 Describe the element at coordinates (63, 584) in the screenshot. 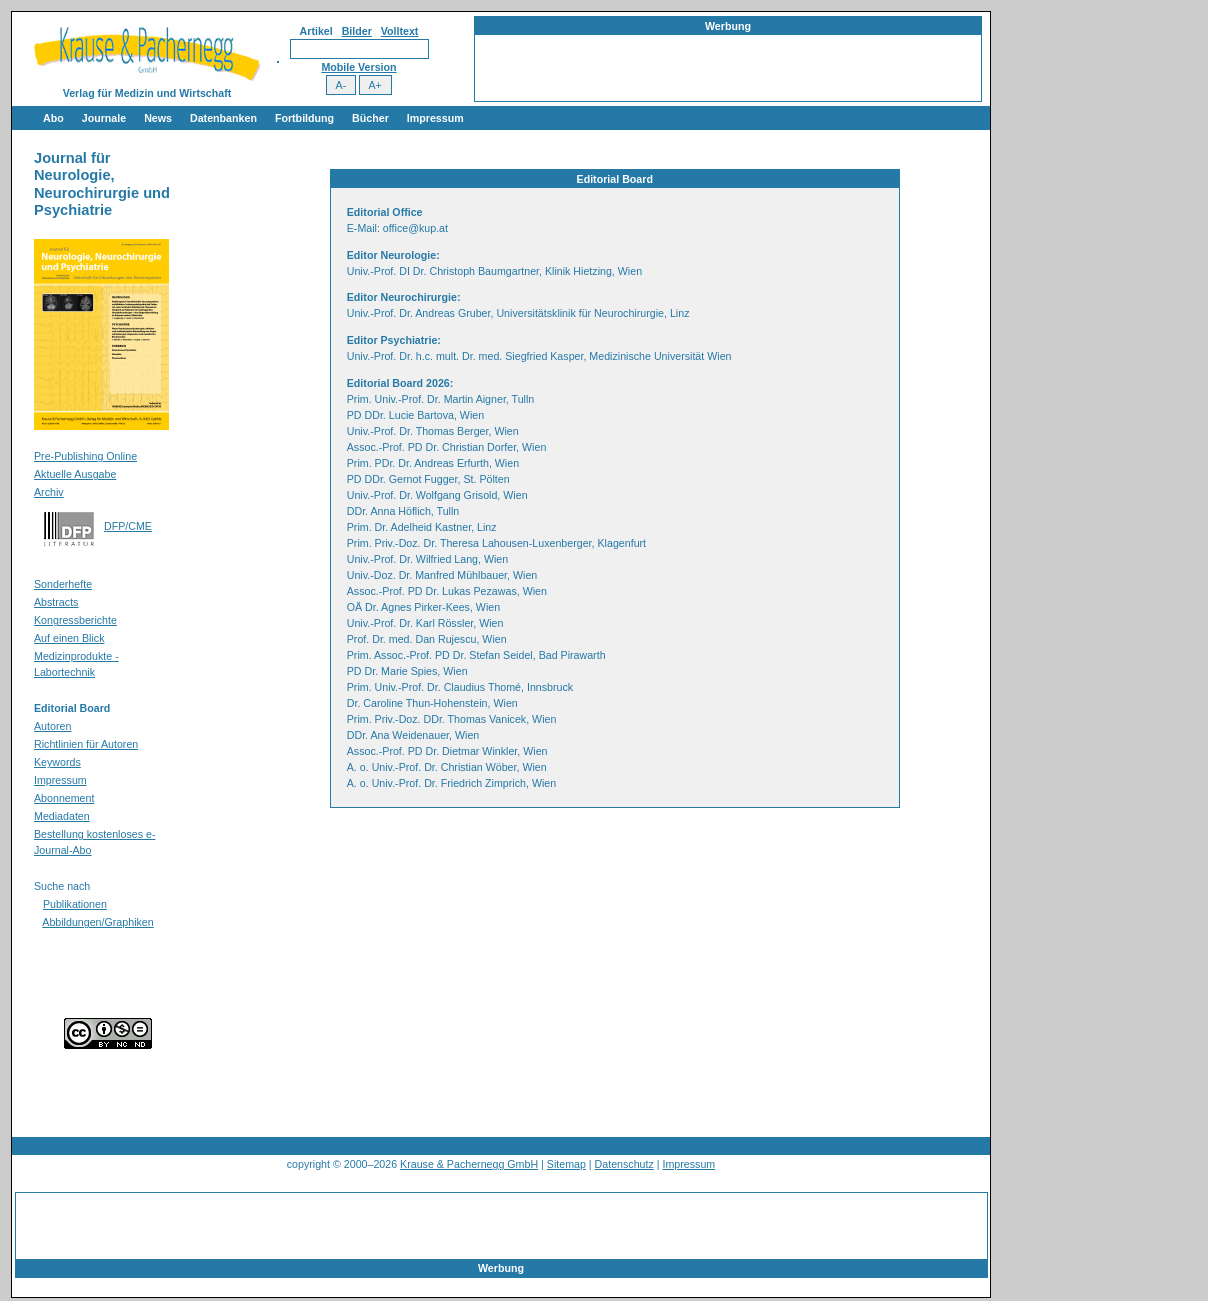

I see `Sonderhefte` at that location.